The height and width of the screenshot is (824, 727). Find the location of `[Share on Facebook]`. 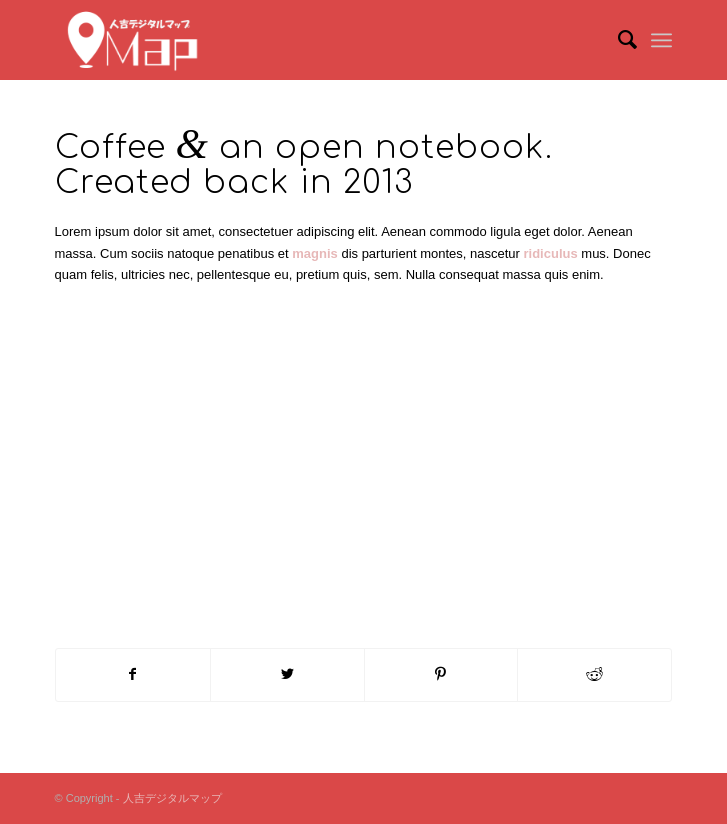

[Share on Facebook] is located at coordinates (133, 674).